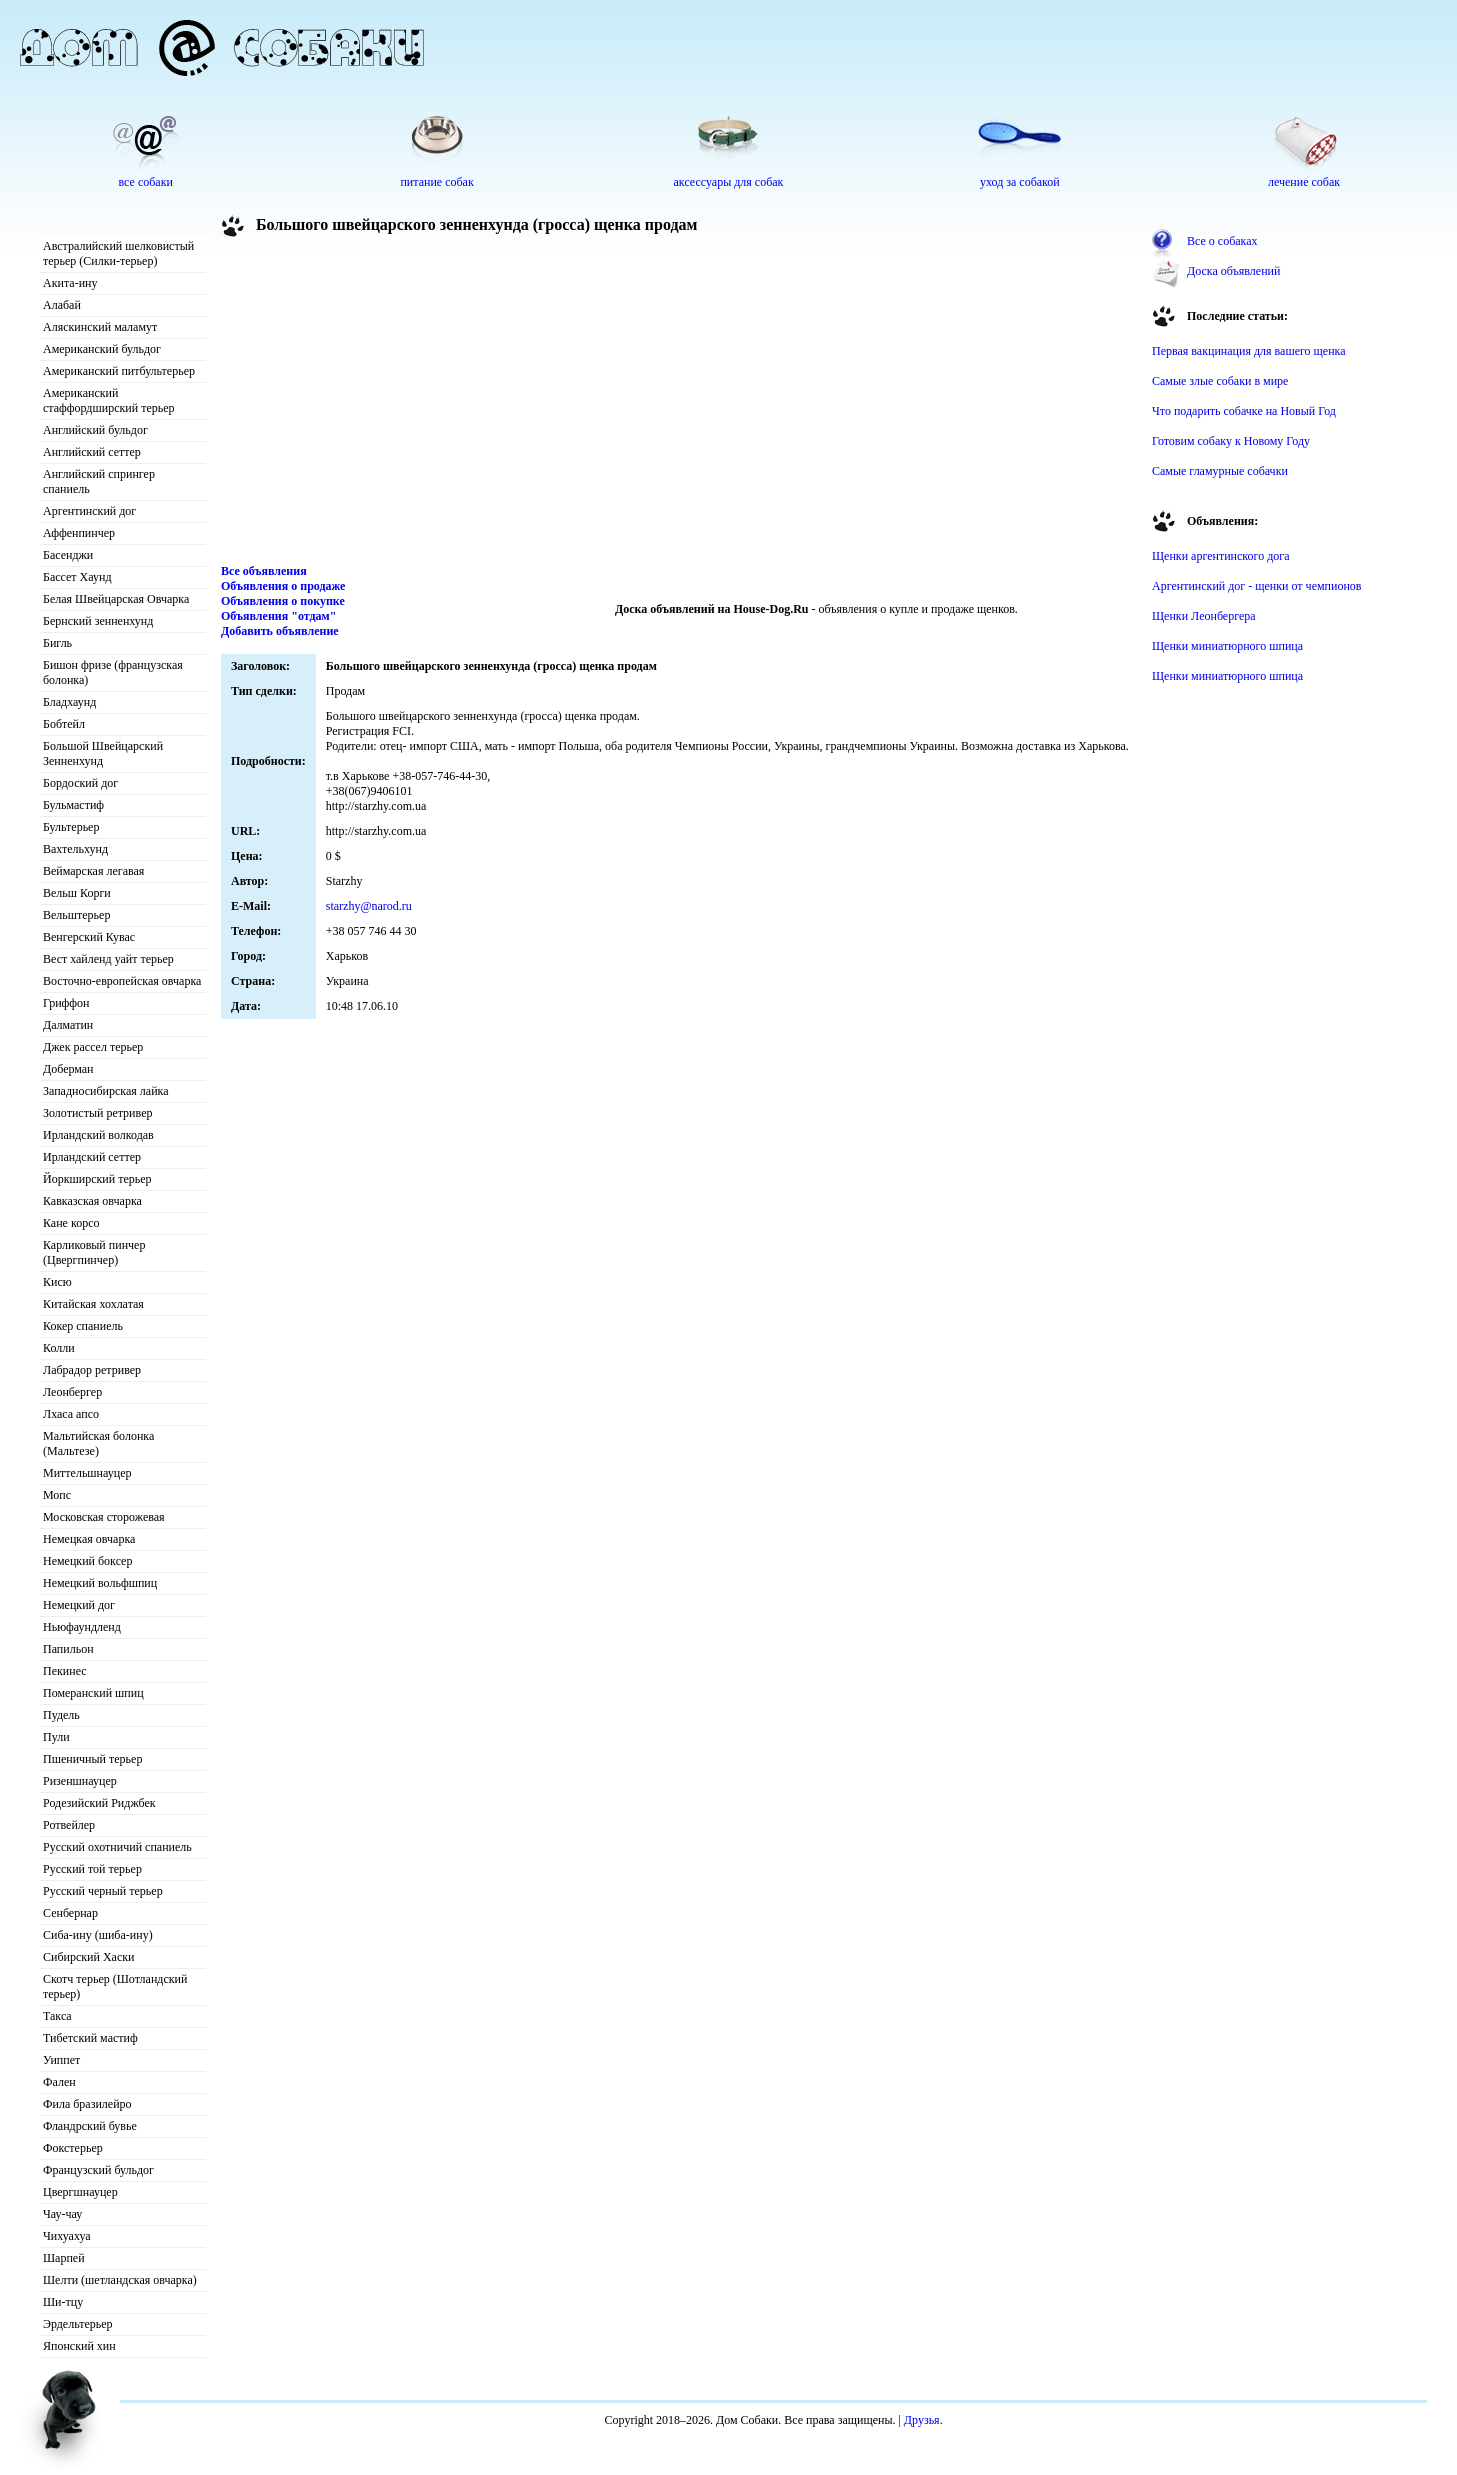  What do you see at coordinates (1221, 556) in the screenshot?
I see `Щенки аргентинского дога` at bounding box center [1221, 556].